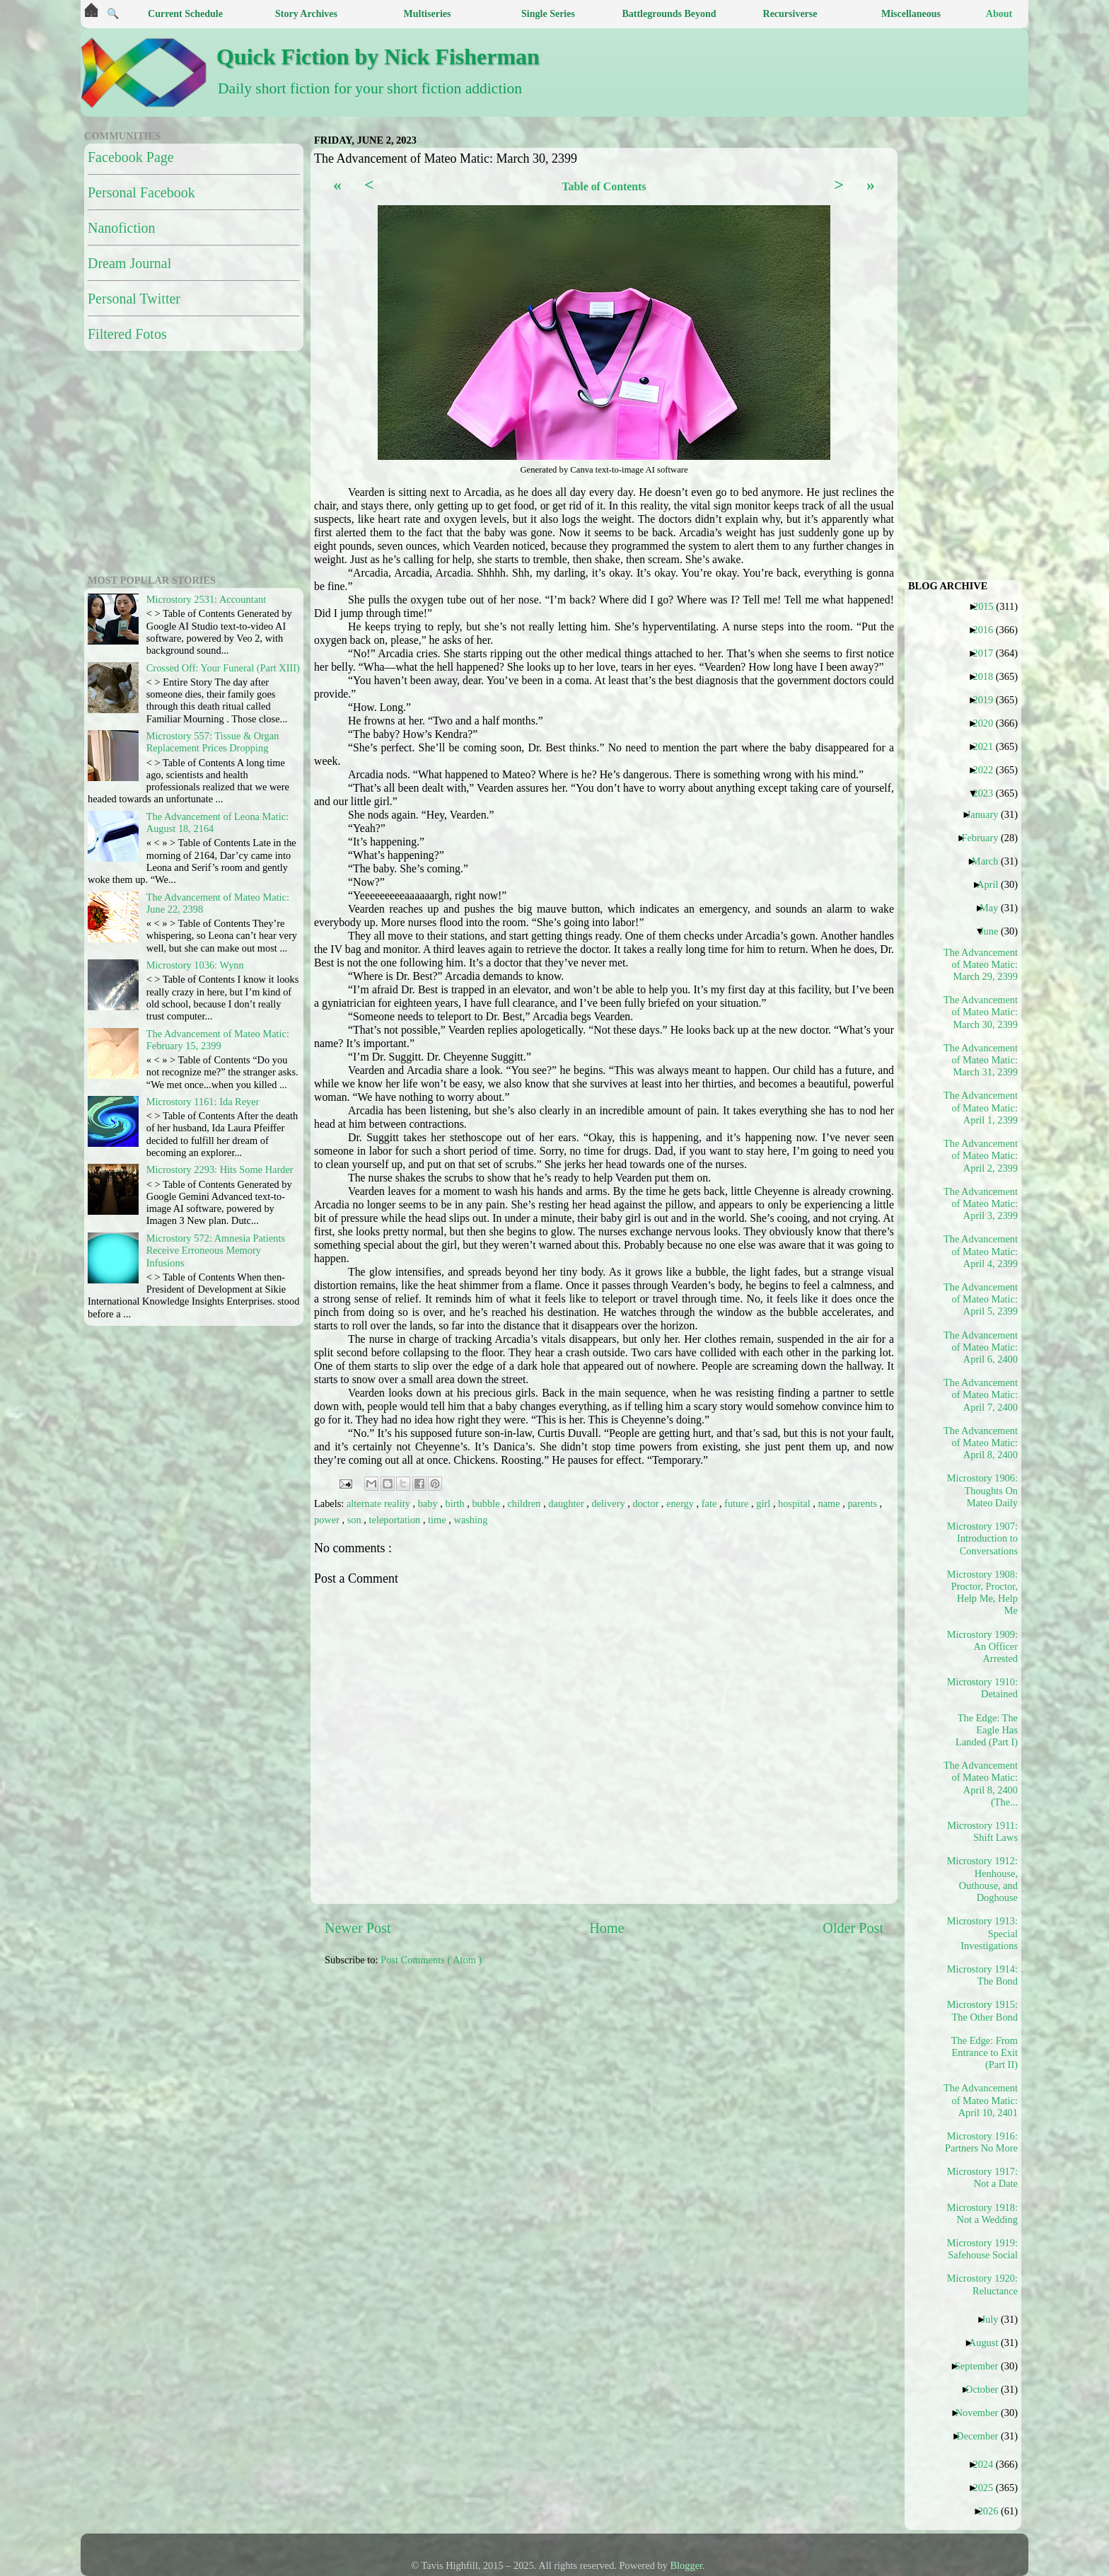  I want to click on Microstory 1910: Detained, so click(982, 1687).